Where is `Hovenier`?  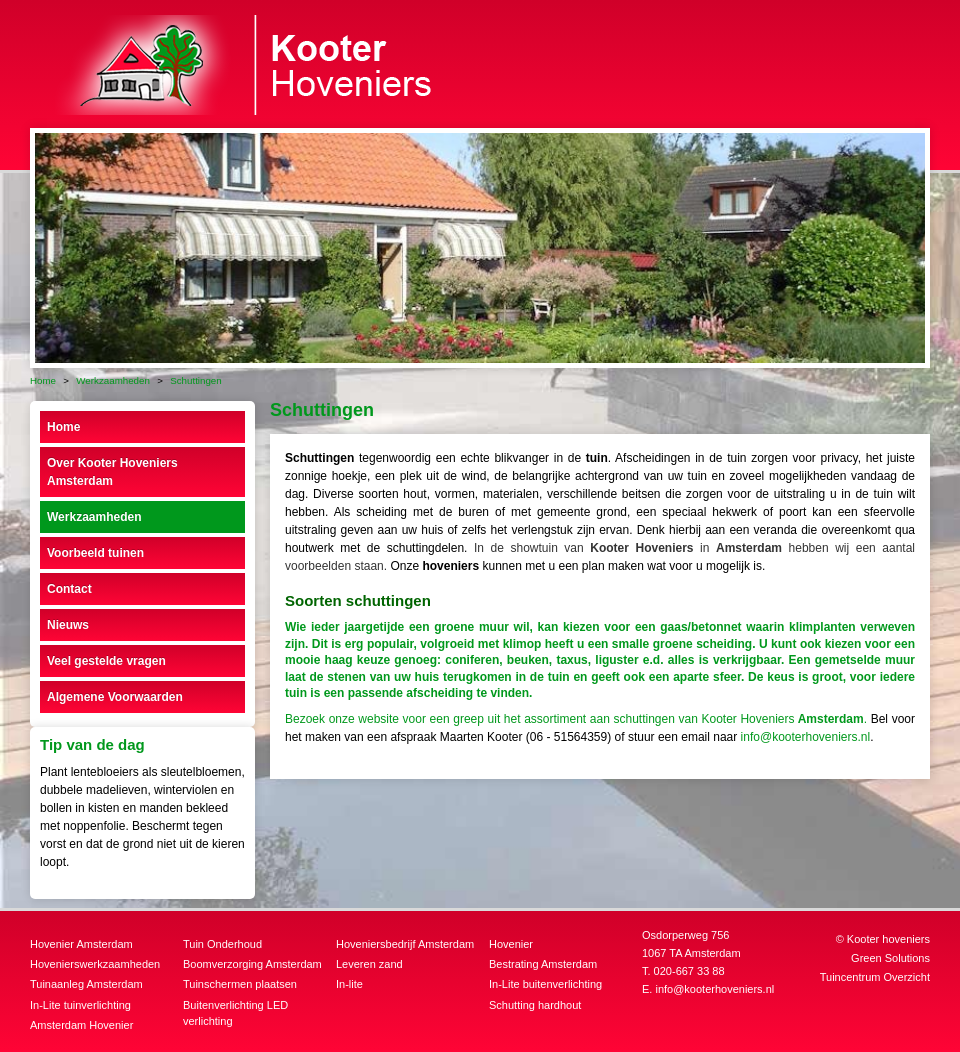
Hovenier is located at coordinates (511, 944).